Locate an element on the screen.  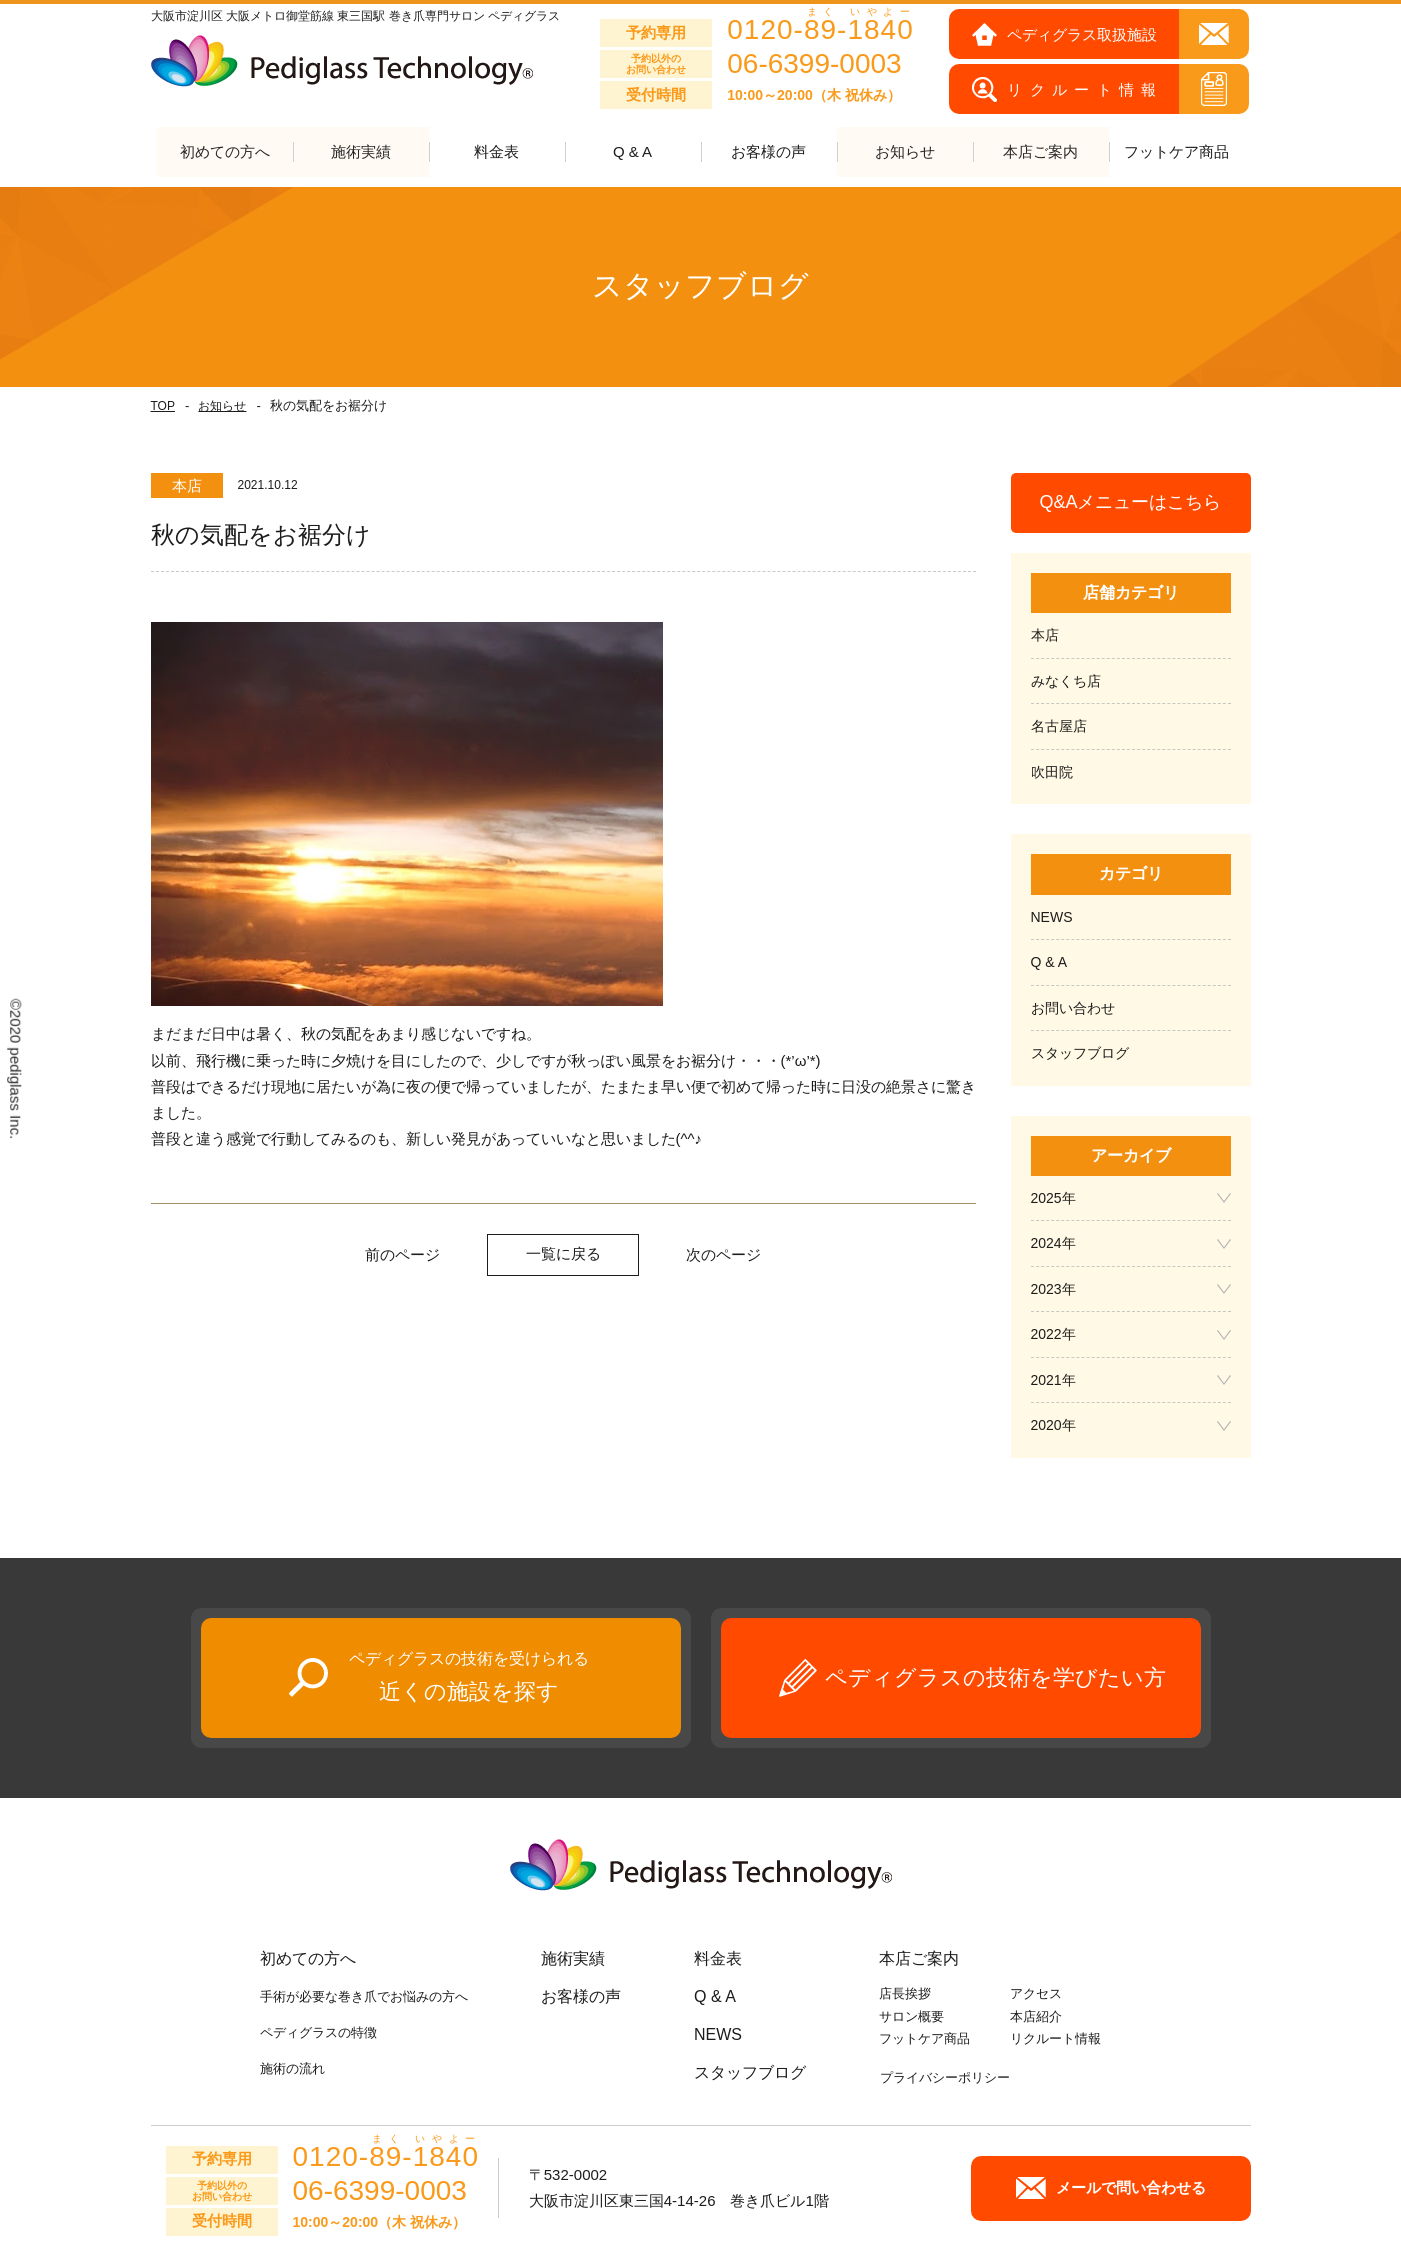
お問い合わせ is located at coordinates (1073, 1008).